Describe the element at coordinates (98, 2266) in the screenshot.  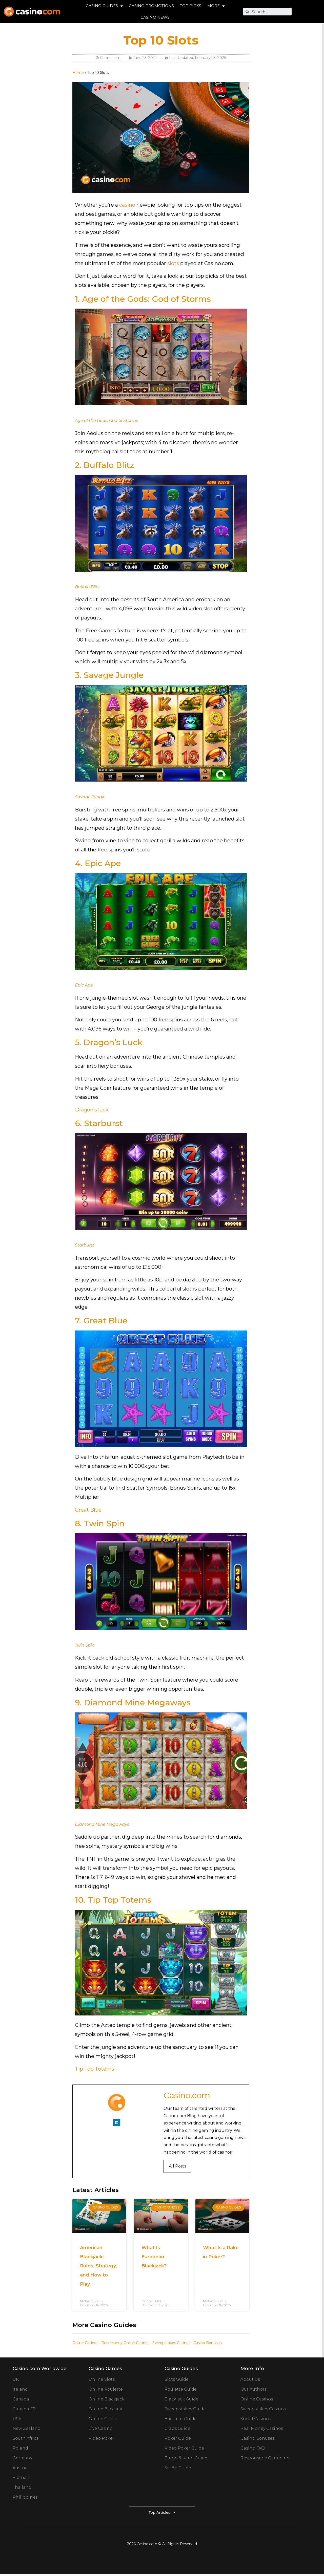
I see `American Blackjack: Rules, Strategy, and How to Play` at that location.